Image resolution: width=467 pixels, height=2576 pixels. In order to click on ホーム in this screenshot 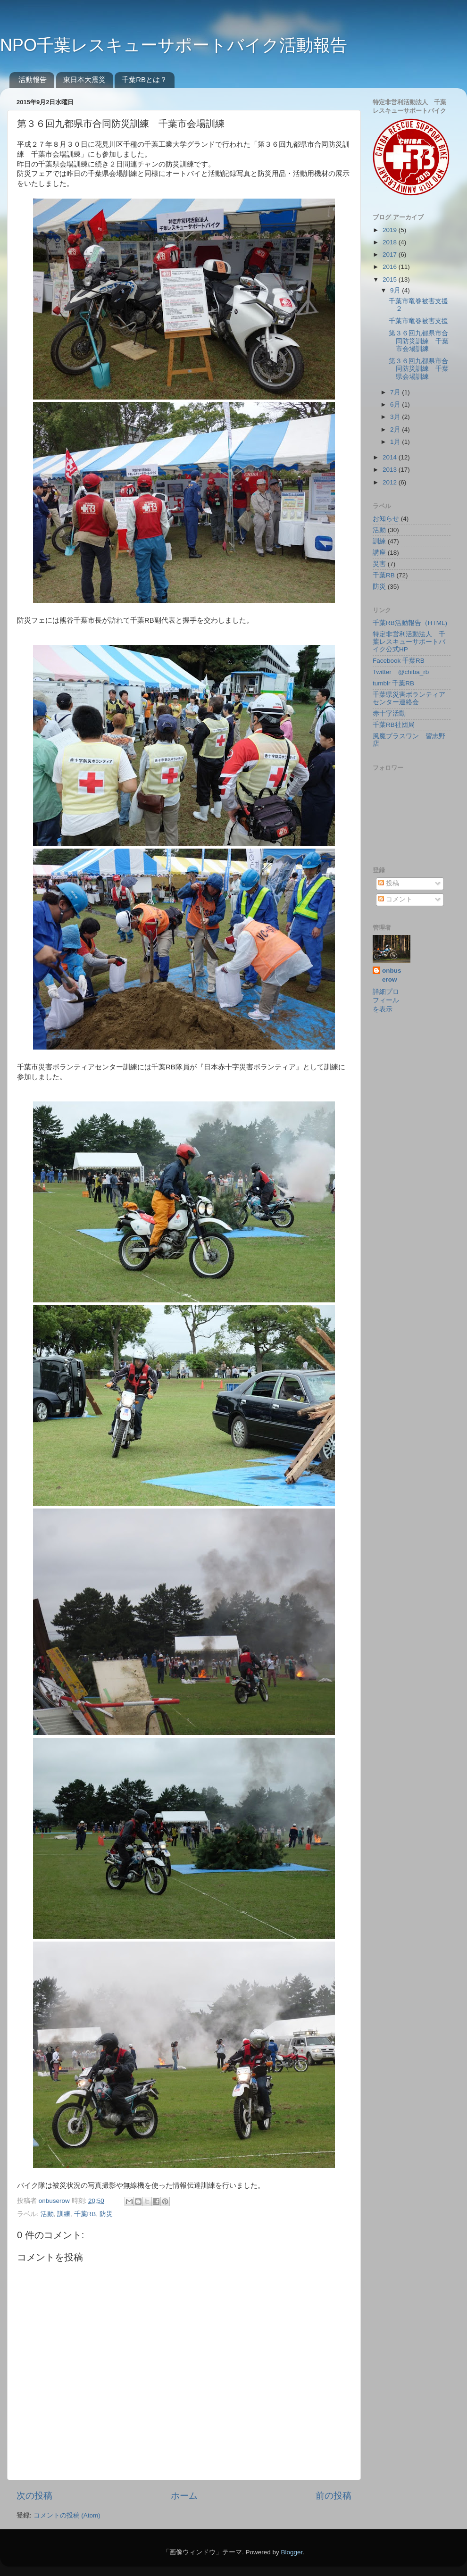, I will do `click(184, 2496)`.